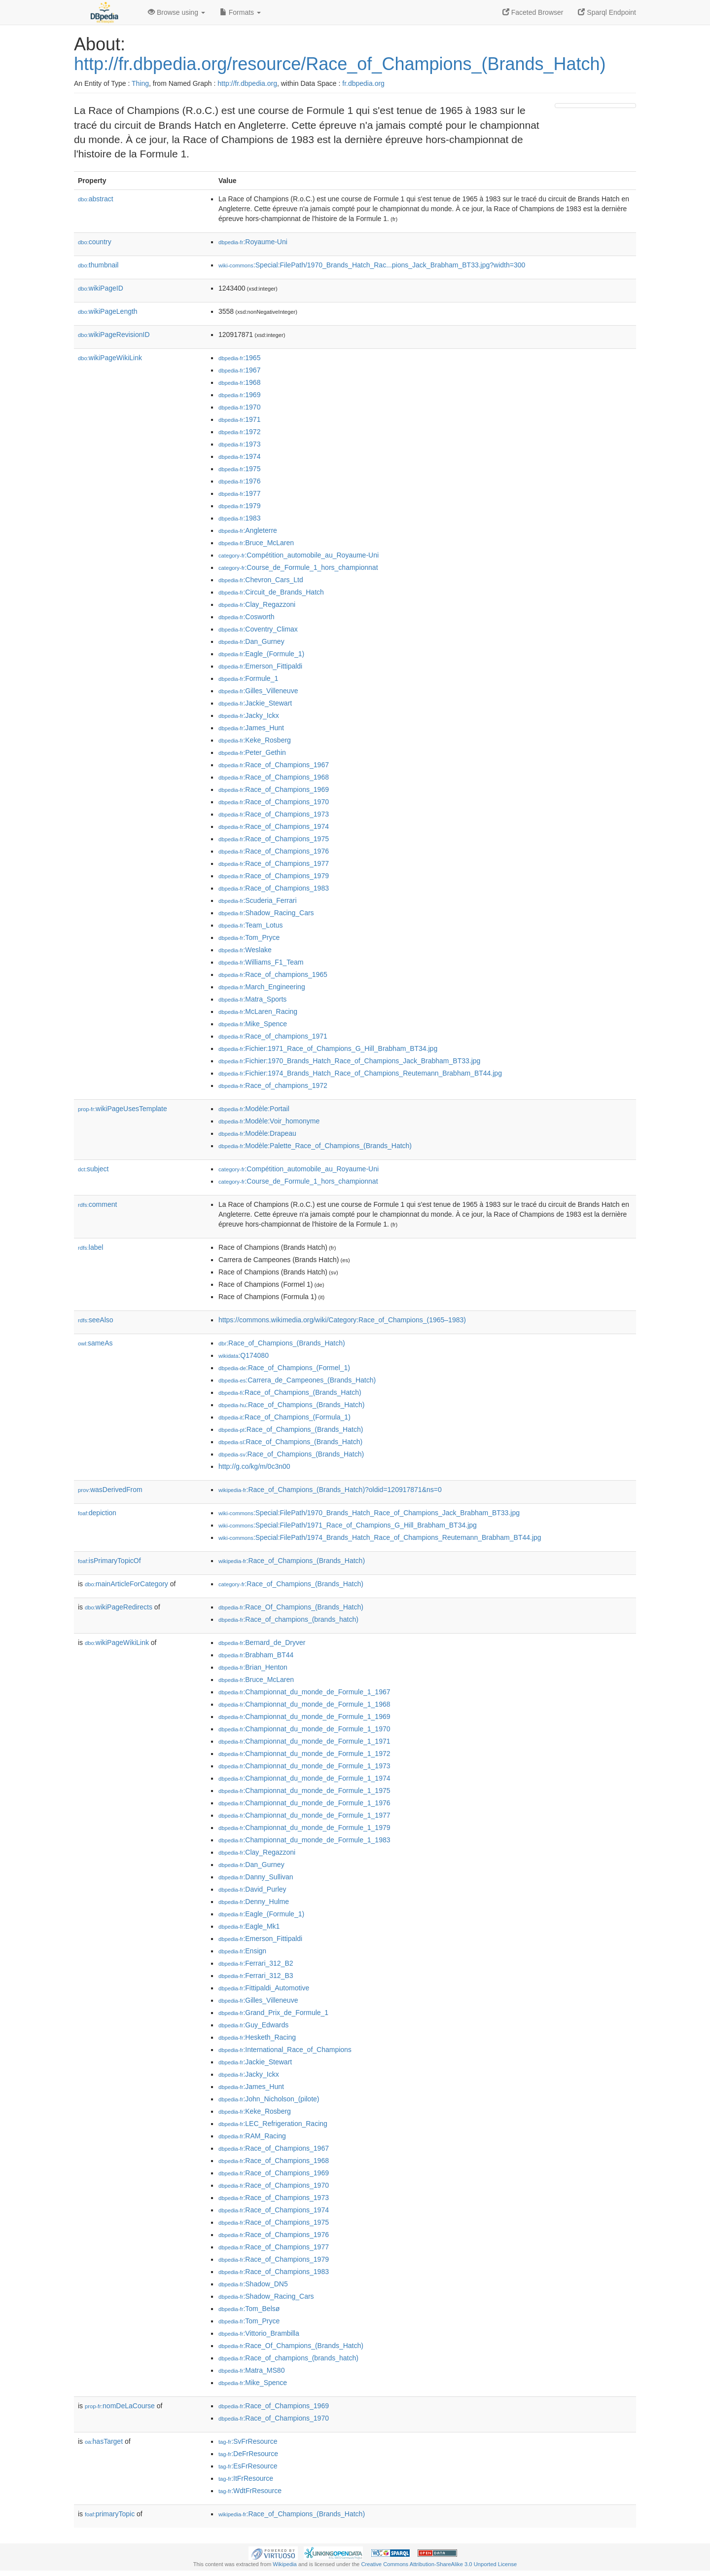  I want to click on label, so click(90, 1247).